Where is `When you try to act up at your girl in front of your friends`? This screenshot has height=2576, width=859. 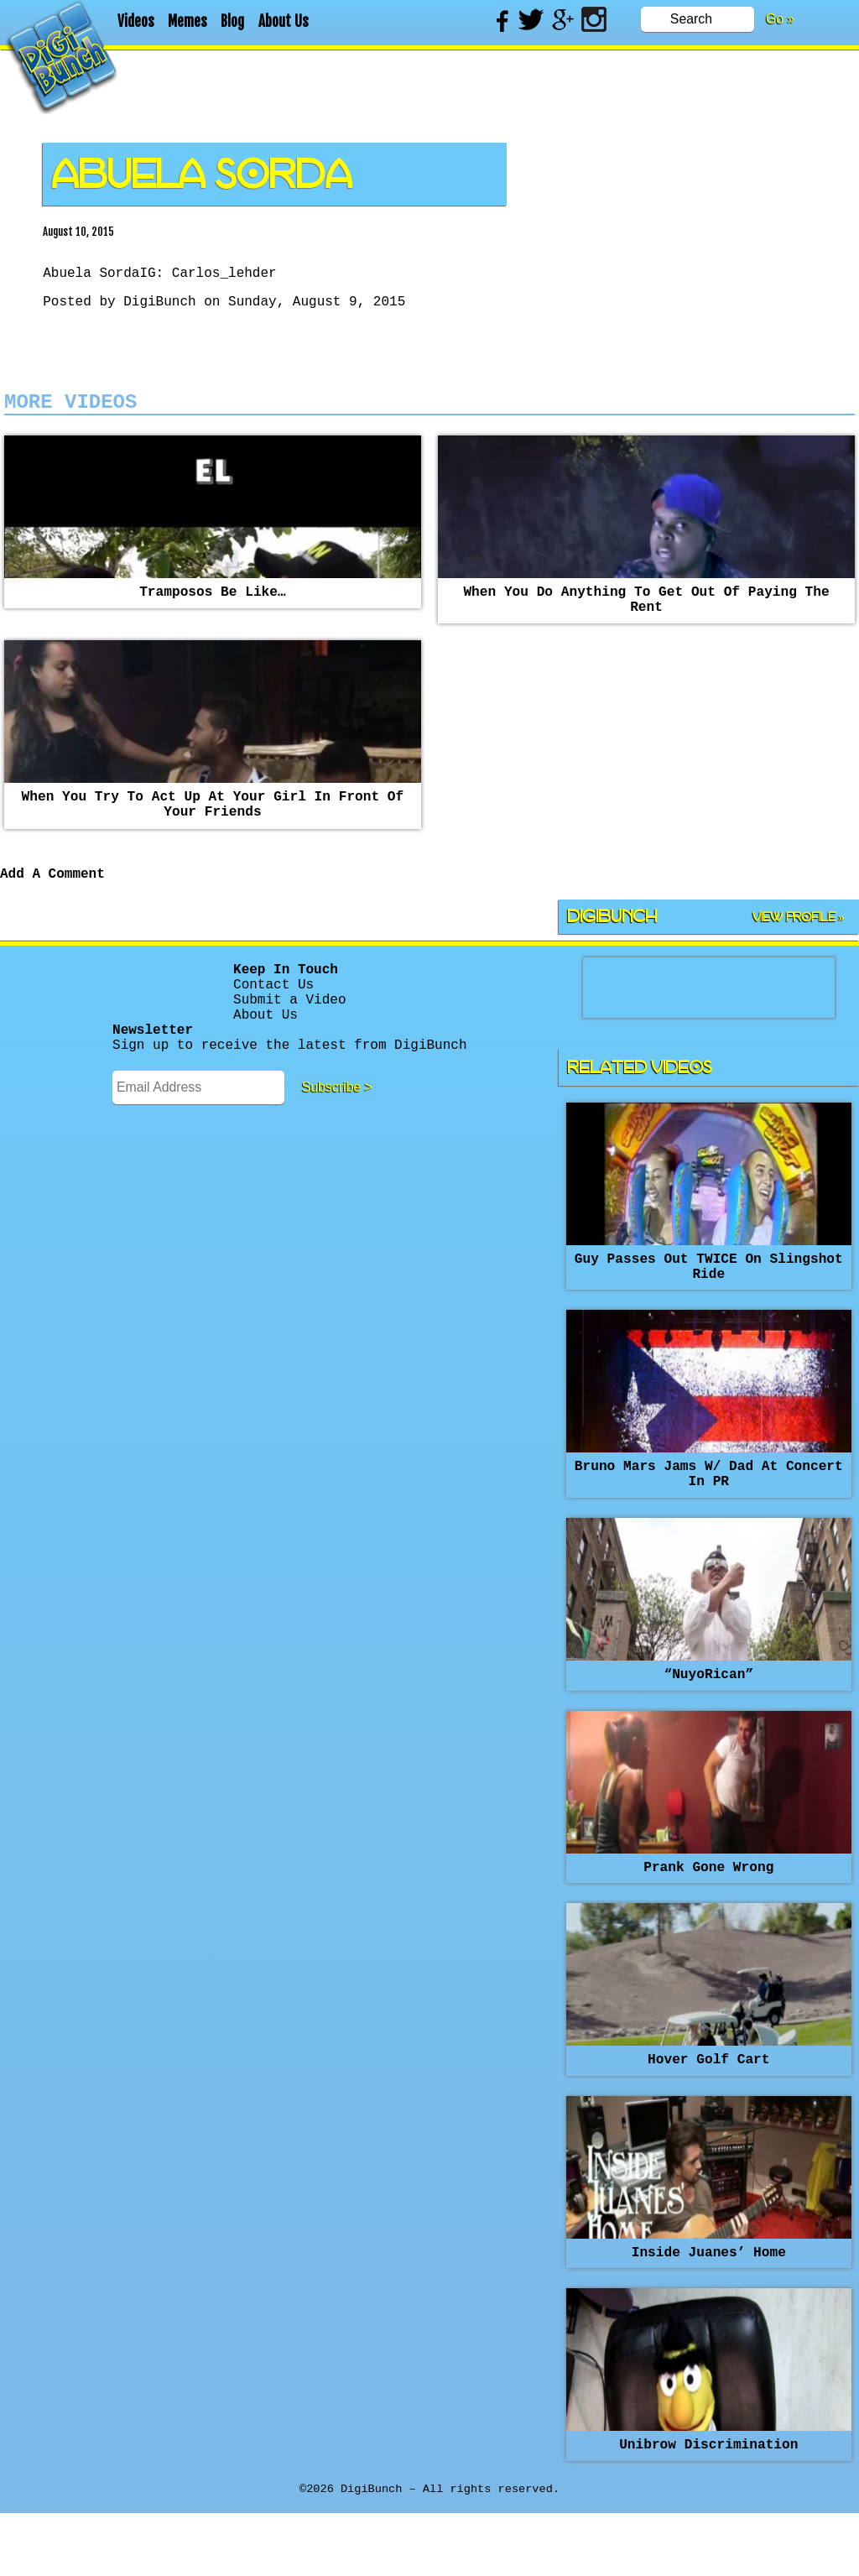 When you try to act up at your girl in front of your friends is located at coordinates (213, 826).